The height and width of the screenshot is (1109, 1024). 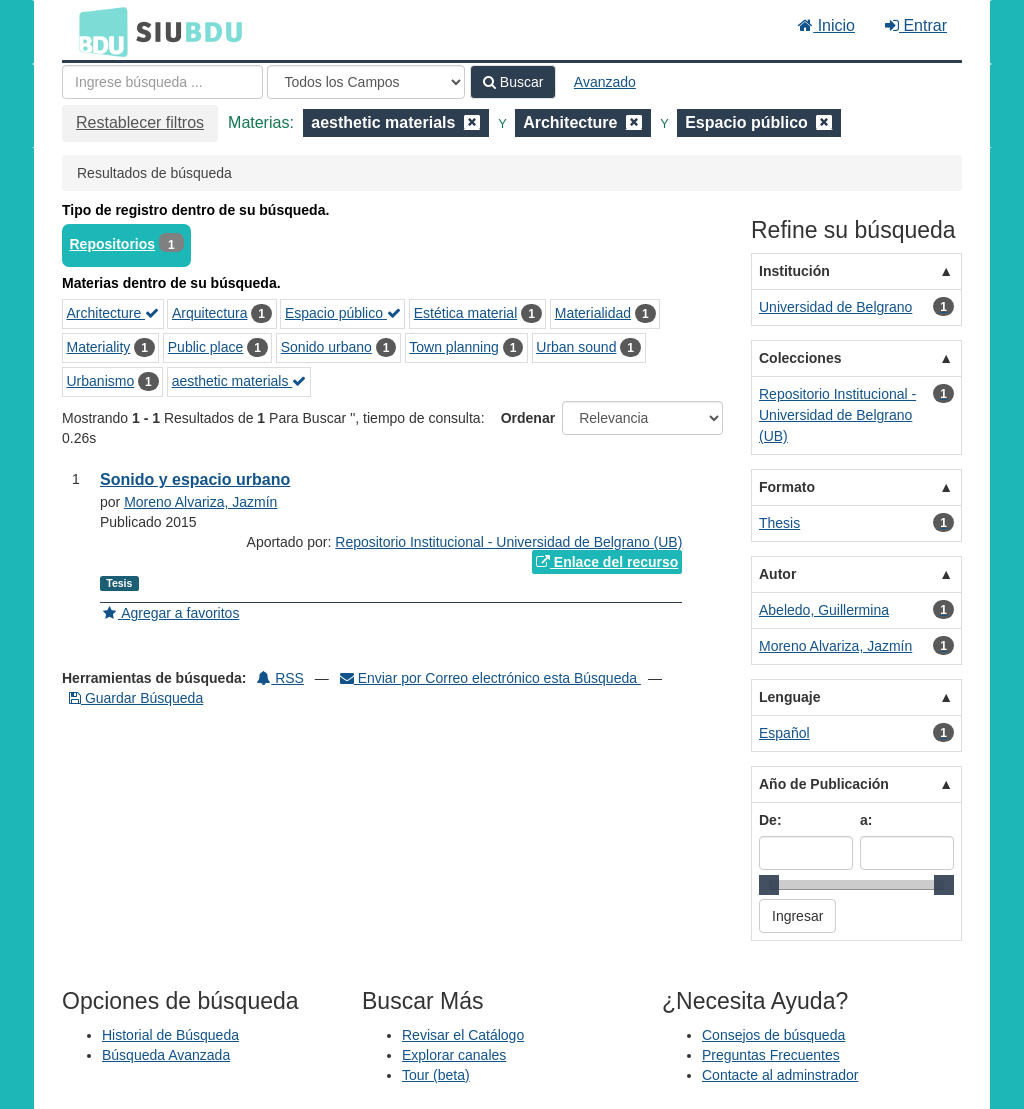 What do you see at coordinates (436, 1075) in the screenshot?
I see `Tour (beta)` at bounding box center [436, 1075].